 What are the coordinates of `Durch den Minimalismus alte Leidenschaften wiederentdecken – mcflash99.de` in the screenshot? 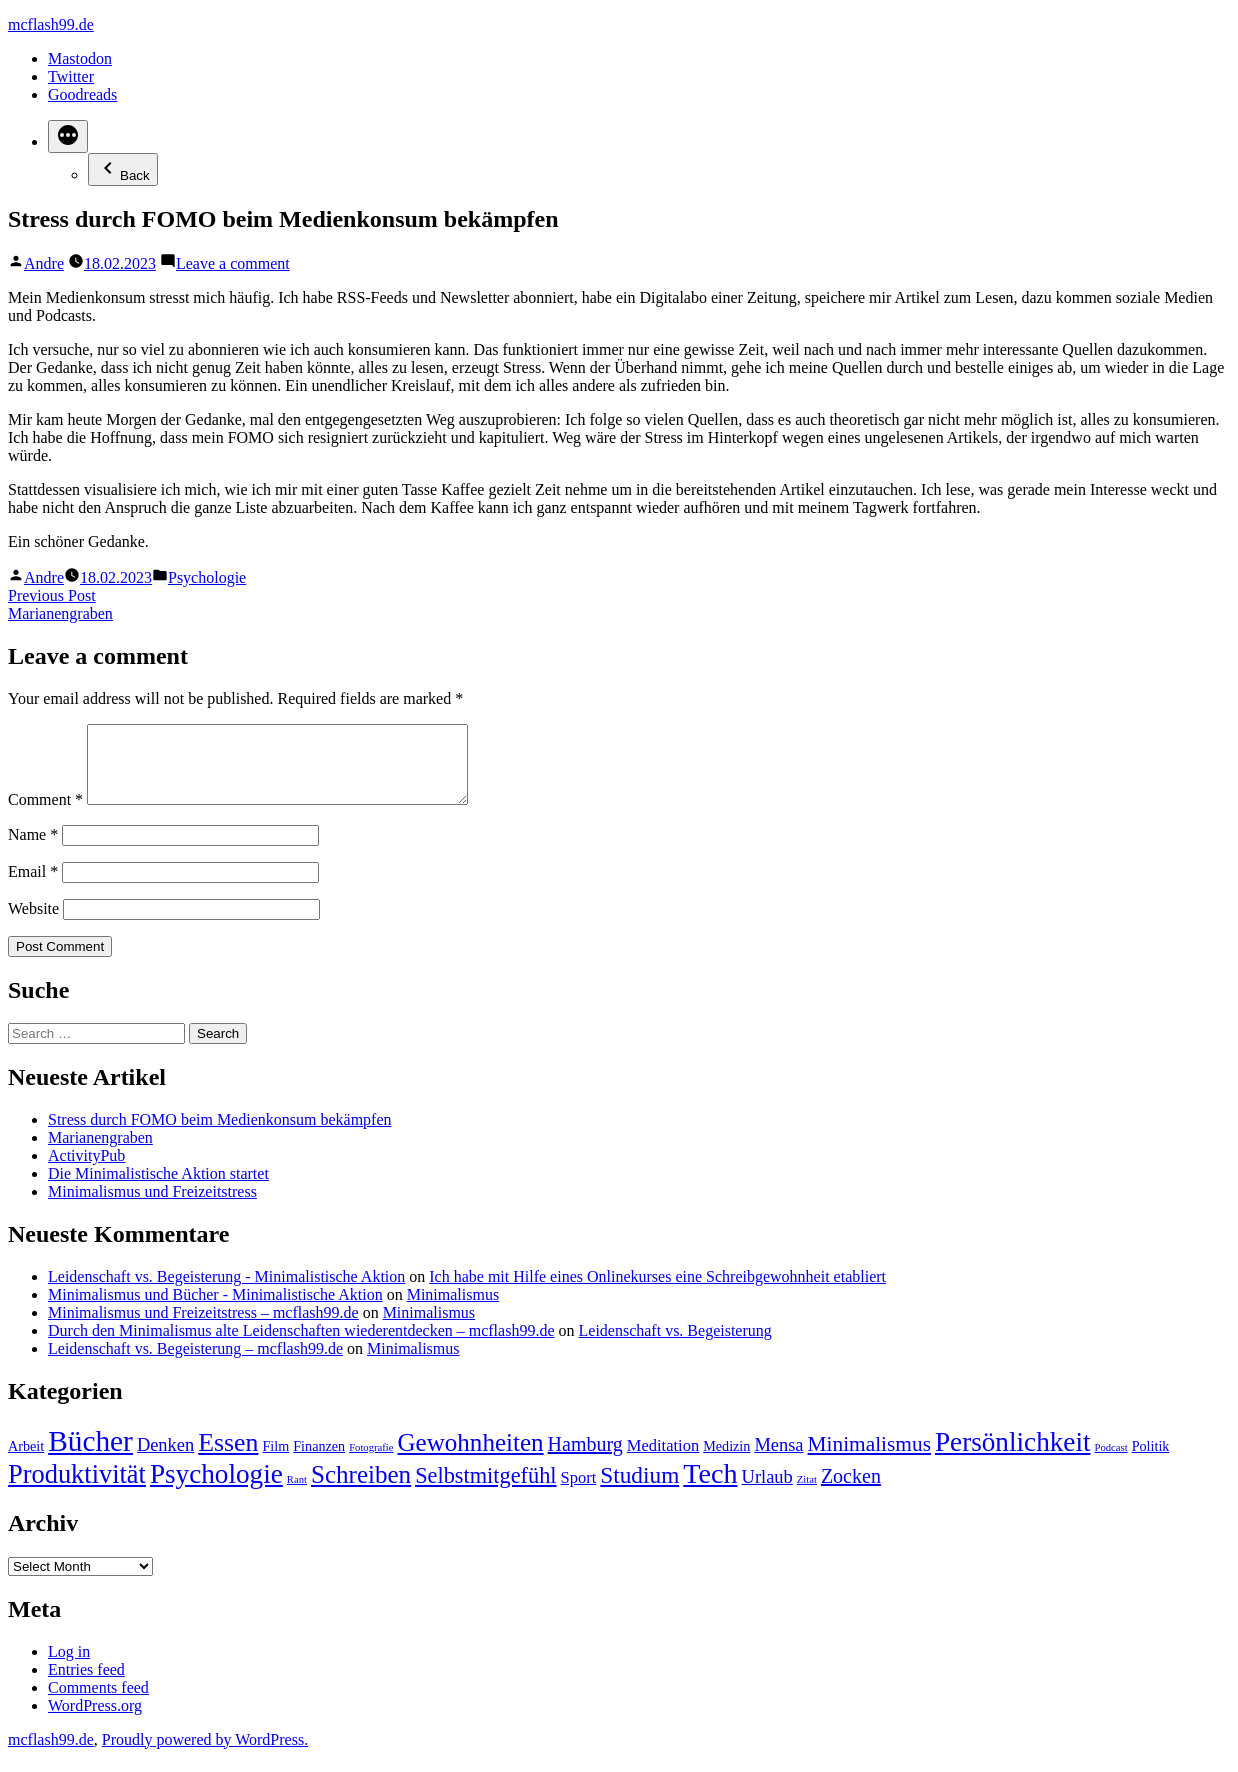 It's located at (301, 1345).